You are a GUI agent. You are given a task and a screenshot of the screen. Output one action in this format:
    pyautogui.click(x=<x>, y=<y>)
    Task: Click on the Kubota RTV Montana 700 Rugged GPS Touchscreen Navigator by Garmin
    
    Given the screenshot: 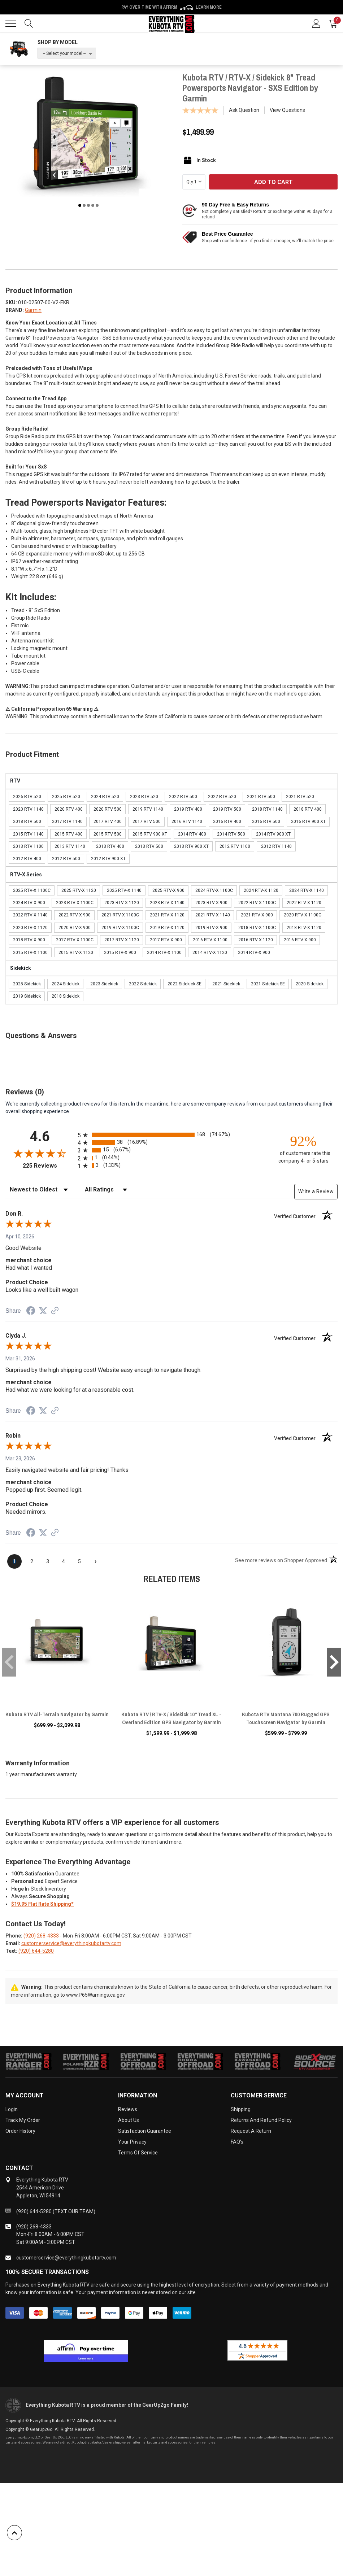 What is the action you would take?
    pyautogui.click(x=286, y=1718)
    